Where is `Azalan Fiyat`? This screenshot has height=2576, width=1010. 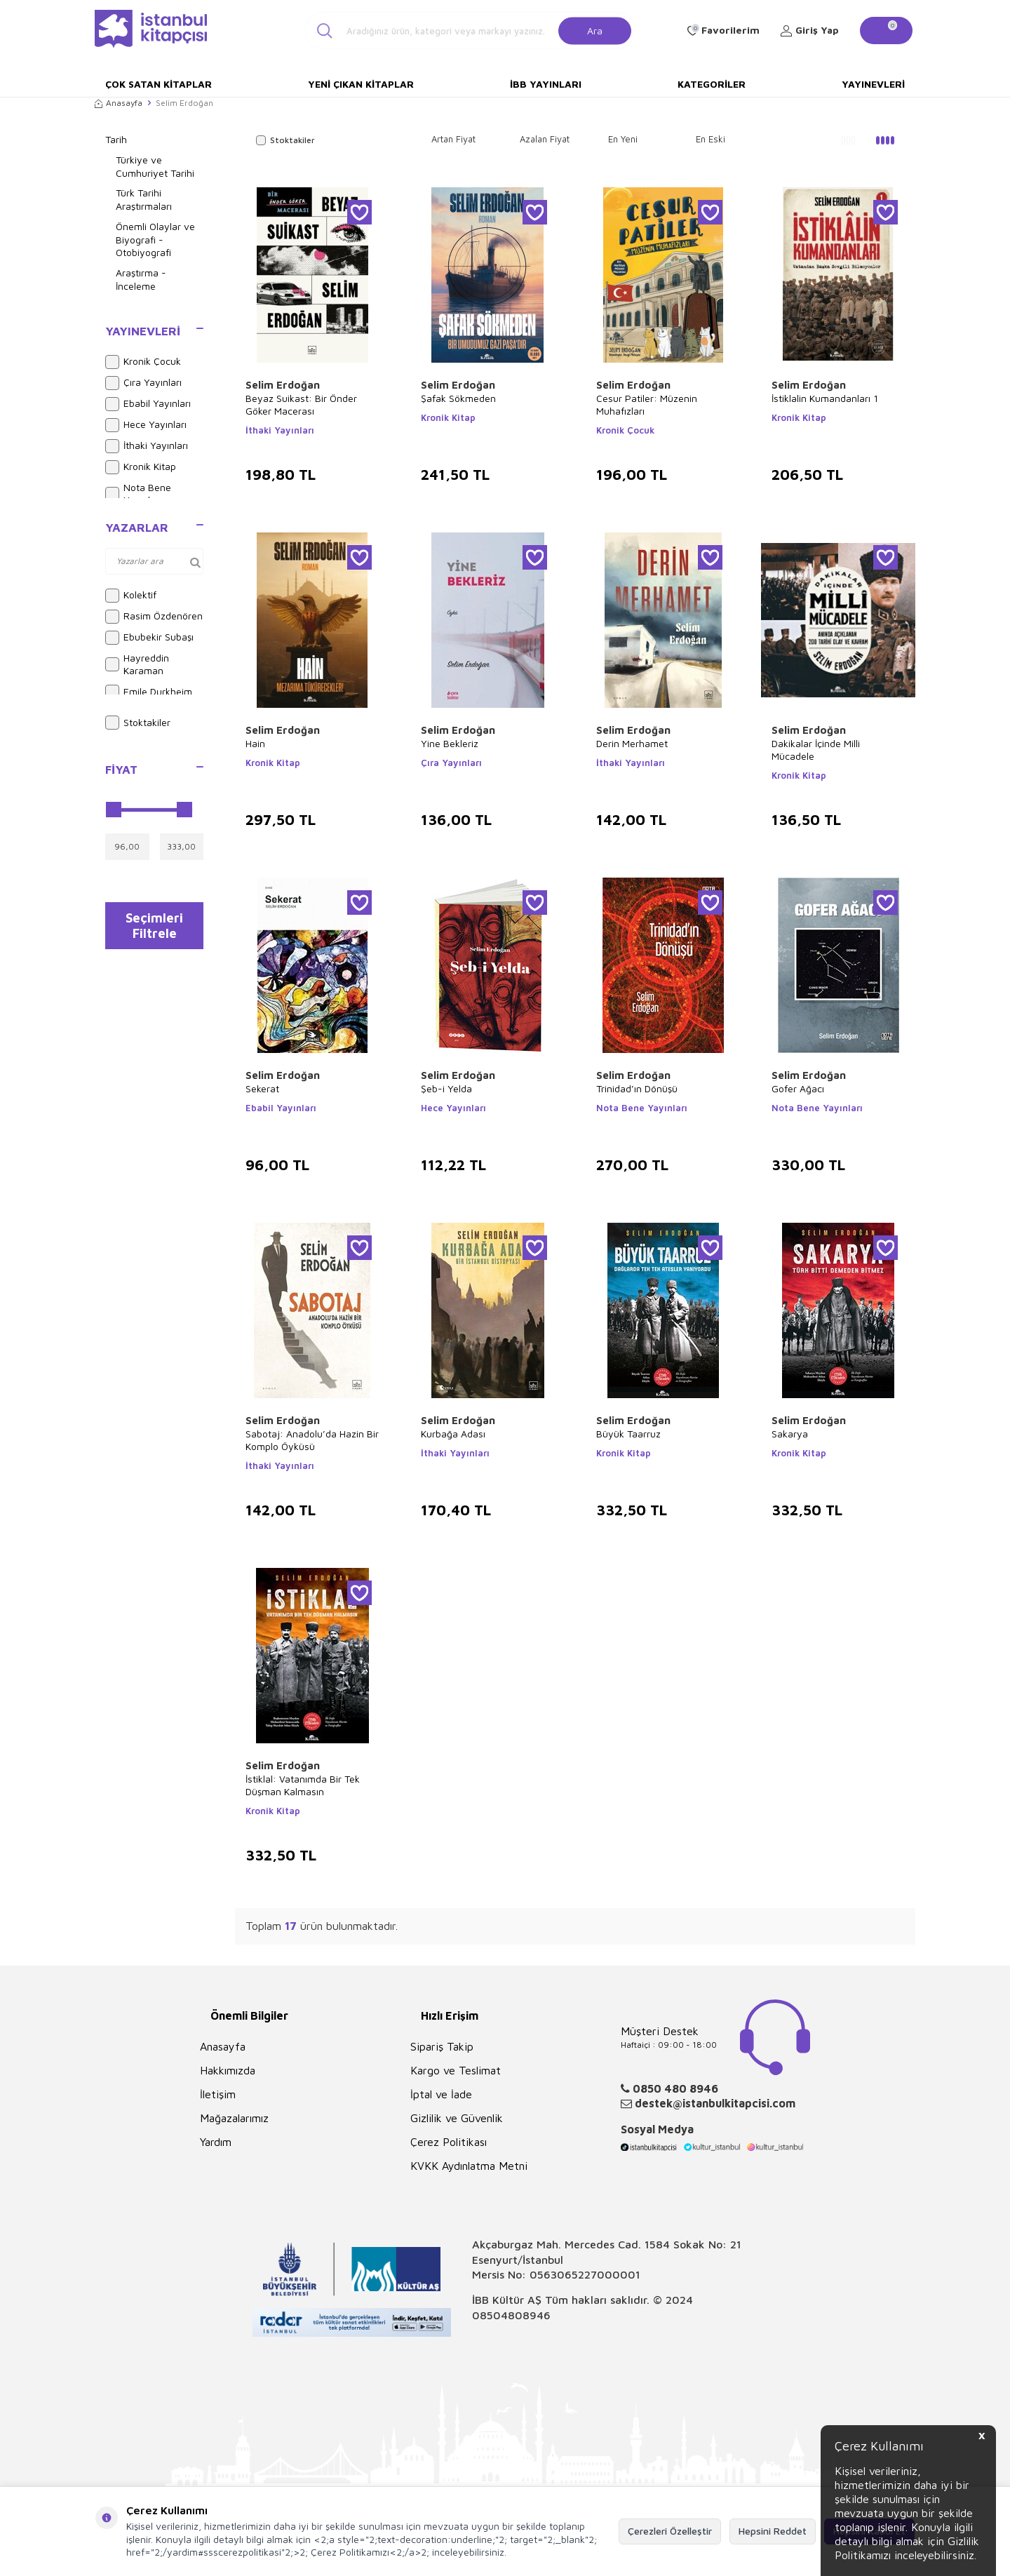 Azalan Fiyat is located at coordinates (545, 139).